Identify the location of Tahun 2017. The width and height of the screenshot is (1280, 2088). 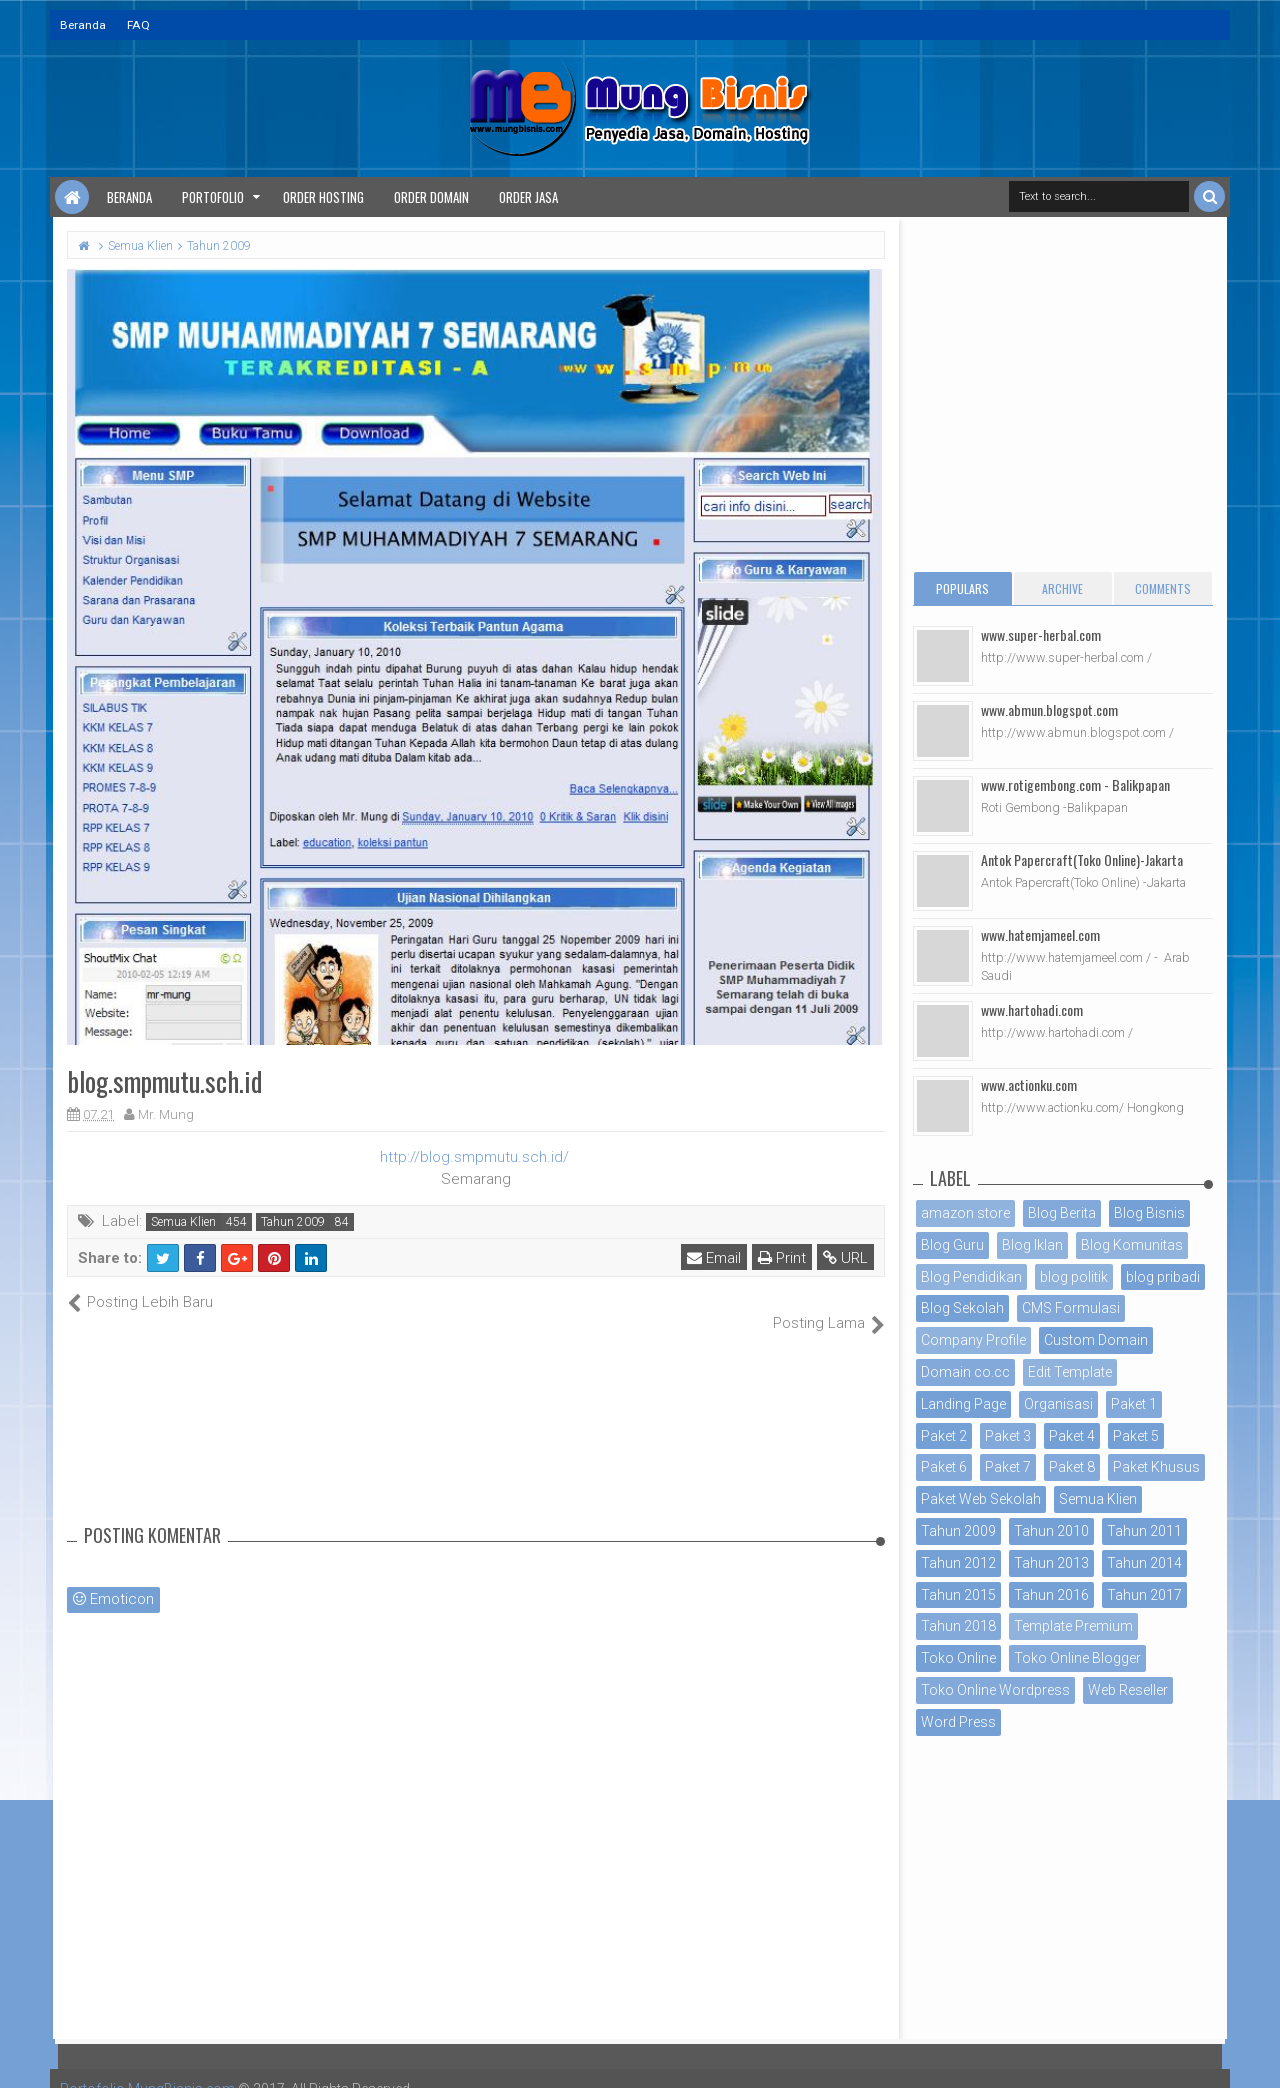
(1144, 1595).